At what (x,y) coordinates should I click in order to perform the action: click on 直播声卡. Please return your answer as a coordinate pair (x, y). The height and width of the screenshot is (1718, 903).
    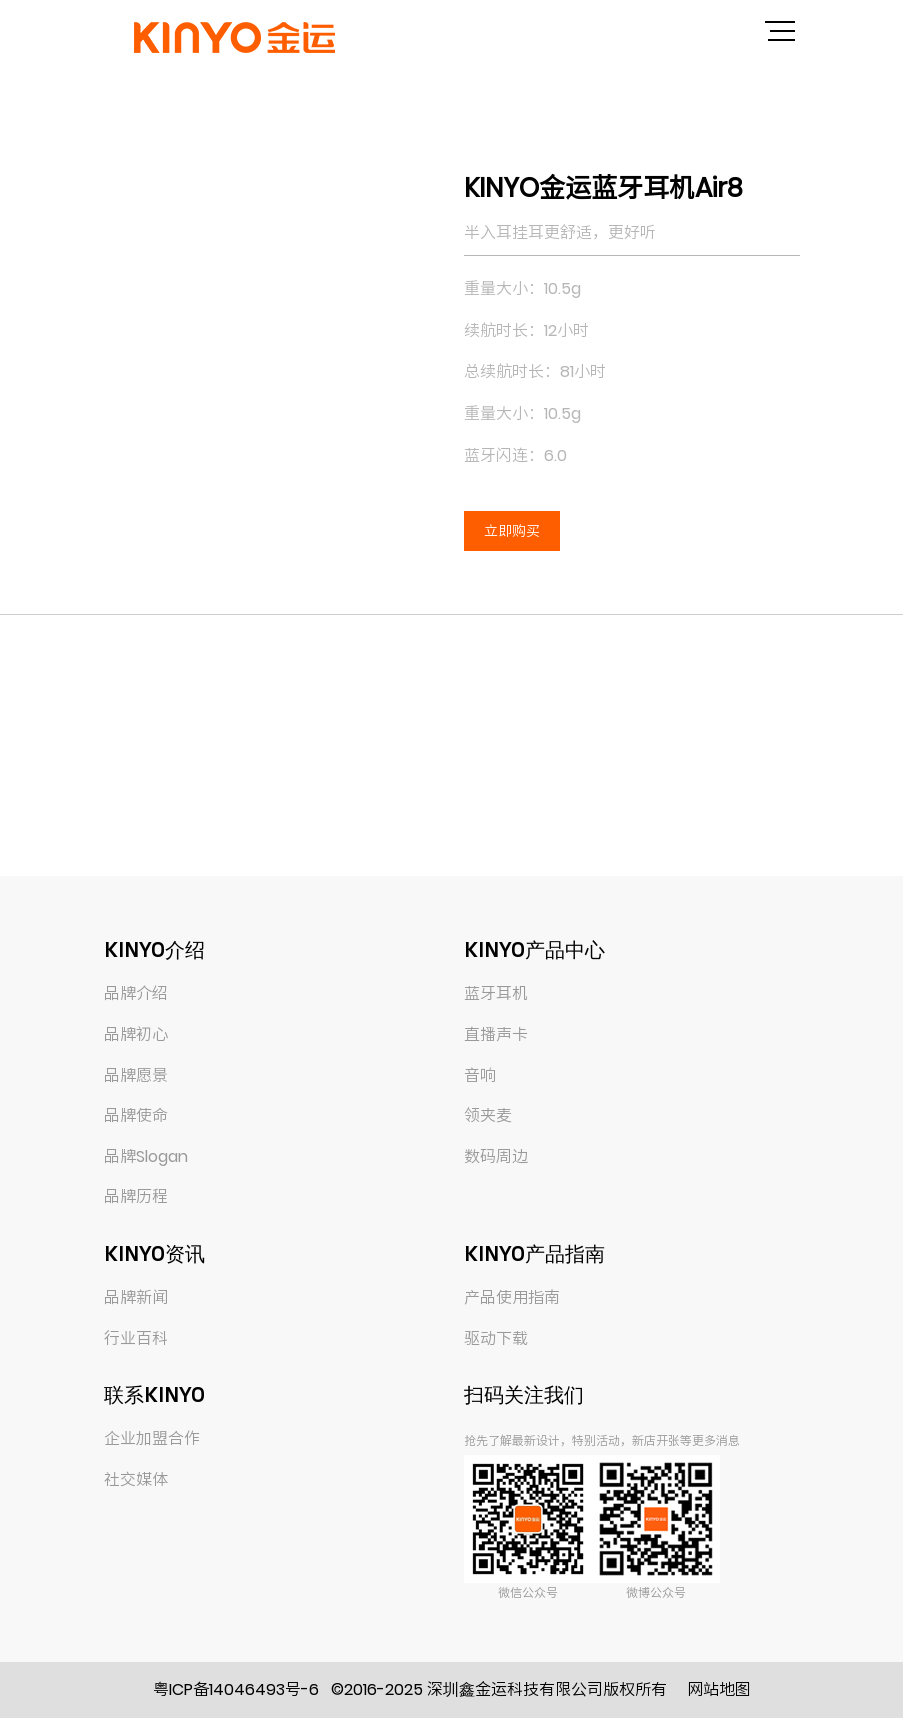
    Looking at the image, I should click on (496, 1034).